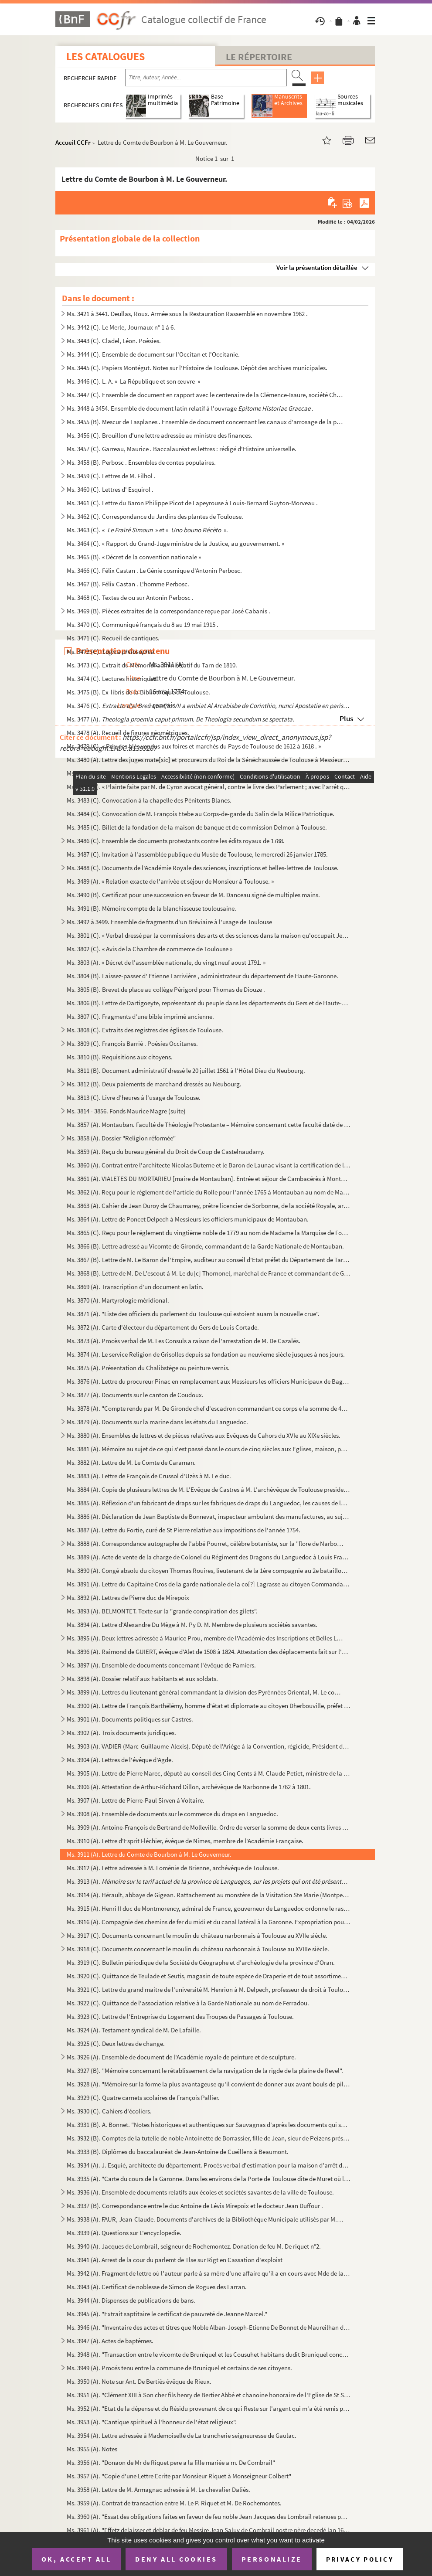  What do you see at coordinates (142, 624) in the screenshot?
I see `Ms. 3470 (C). Communiqué français du 8 au 19 mai 1915 .` at bounding box center [142, 624].